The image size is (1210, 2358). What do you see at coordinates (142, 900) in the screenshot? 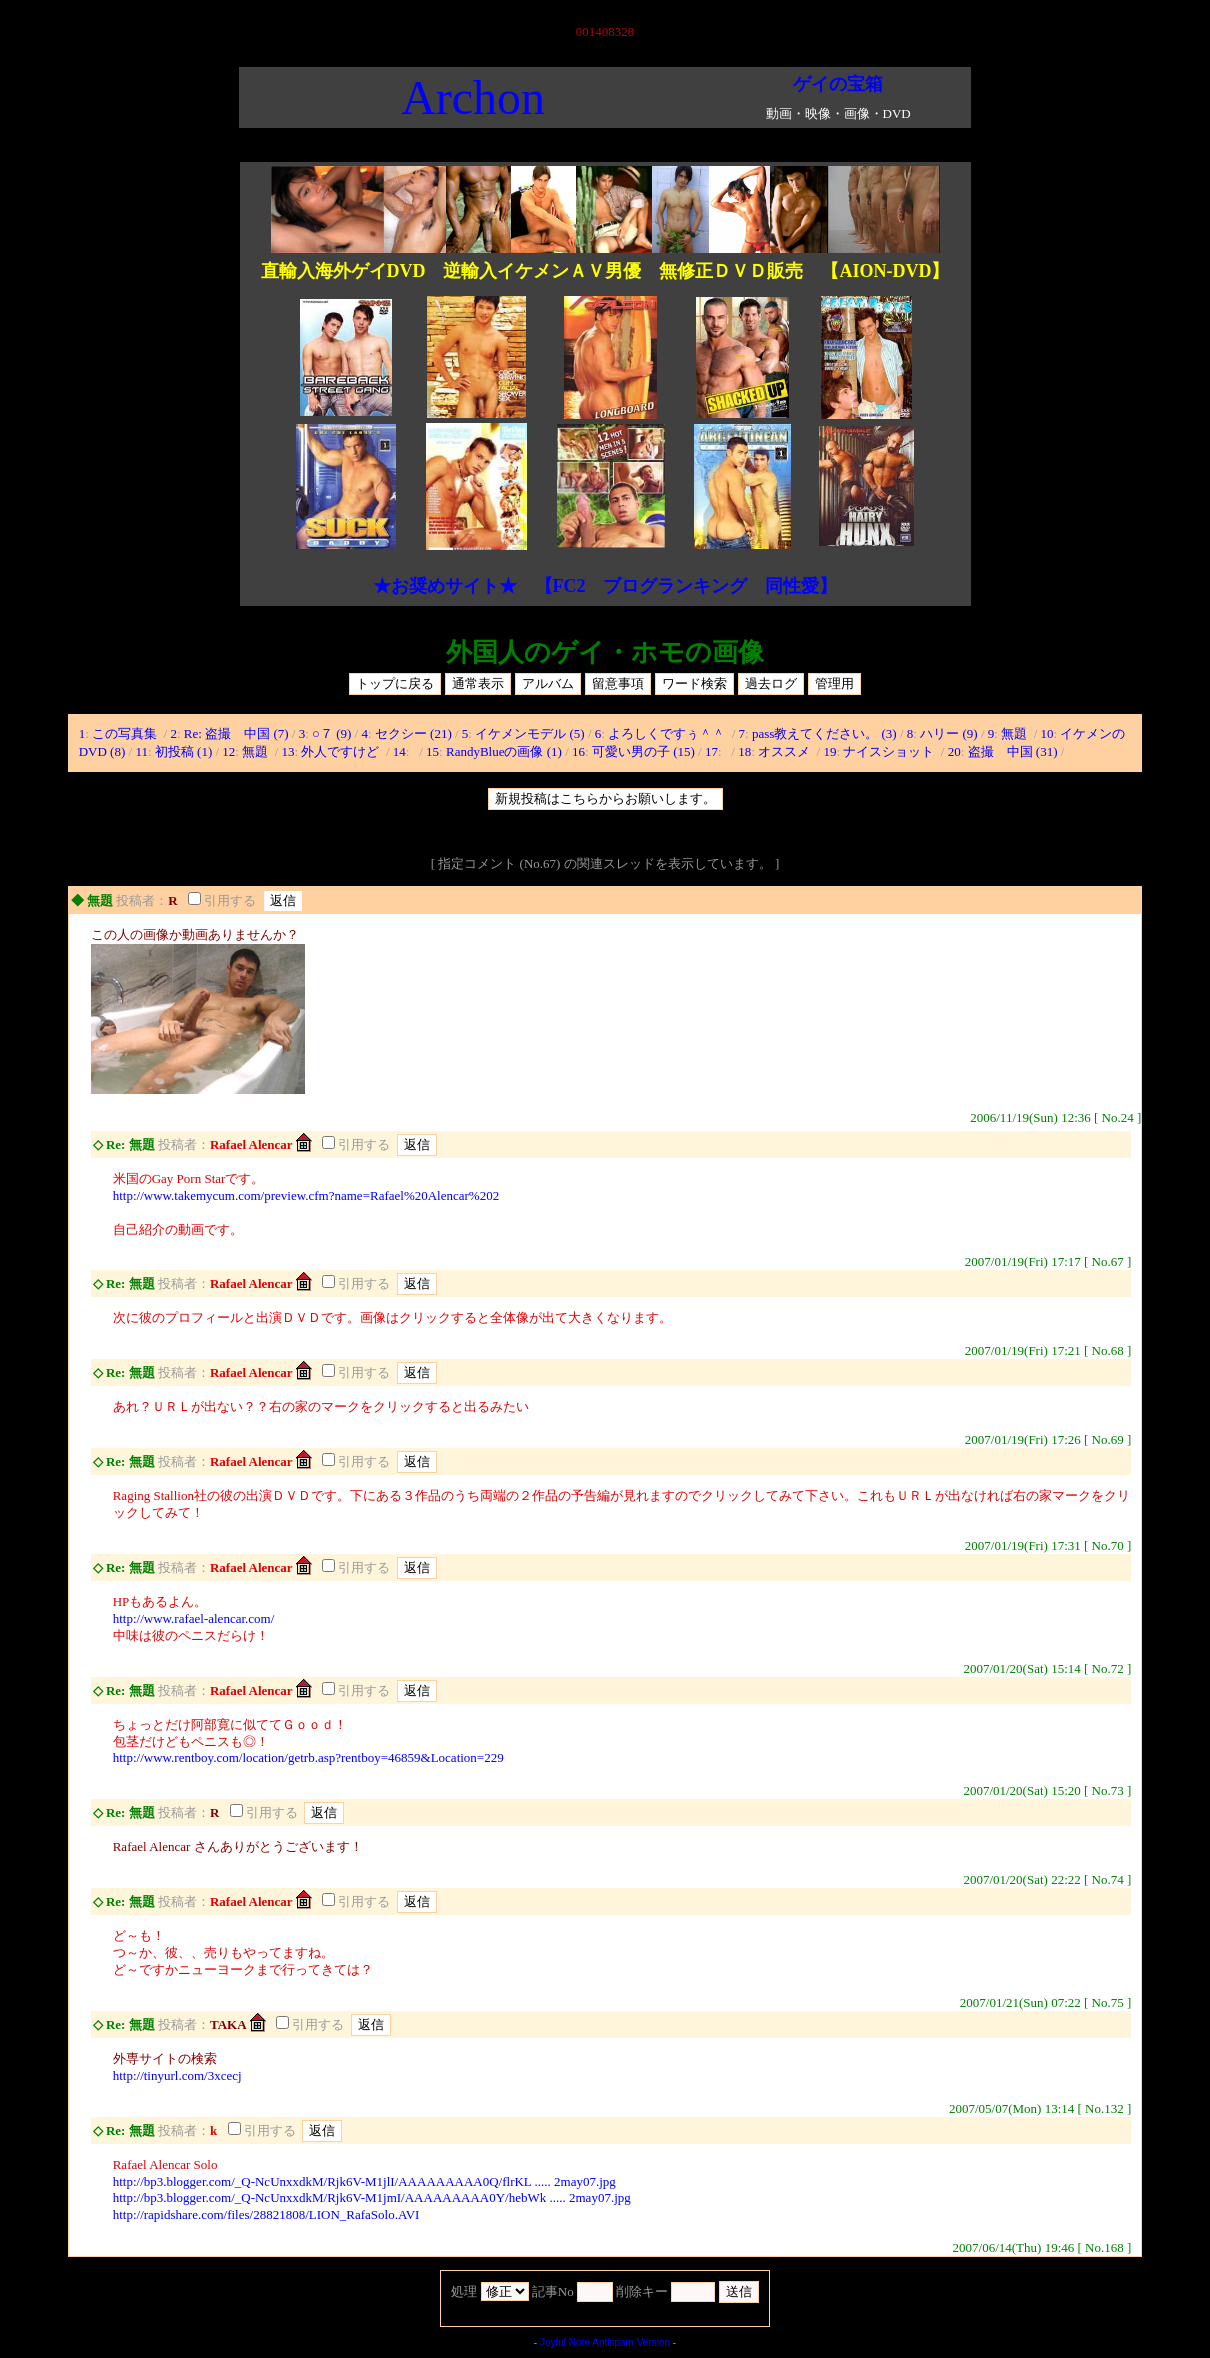
I see `投稿者：` at bounding box center [142, 900].